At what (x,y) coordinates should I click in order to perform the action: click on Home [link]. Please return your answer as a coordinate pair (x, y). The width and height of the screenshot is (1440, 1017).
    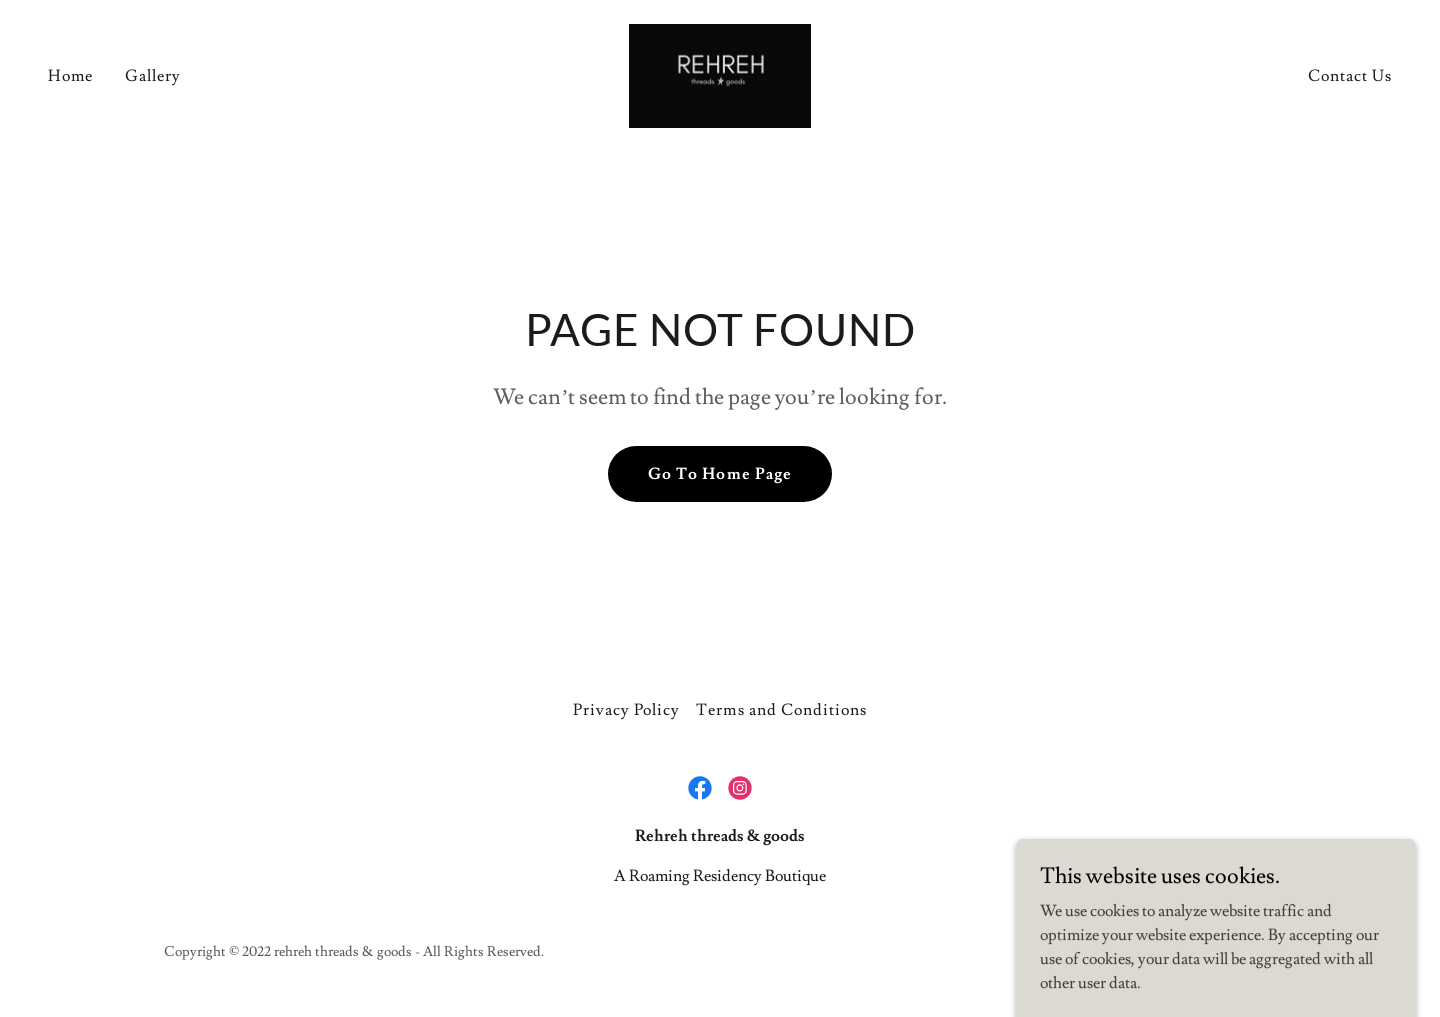
    Looking at the image, I should click on (70, 76).